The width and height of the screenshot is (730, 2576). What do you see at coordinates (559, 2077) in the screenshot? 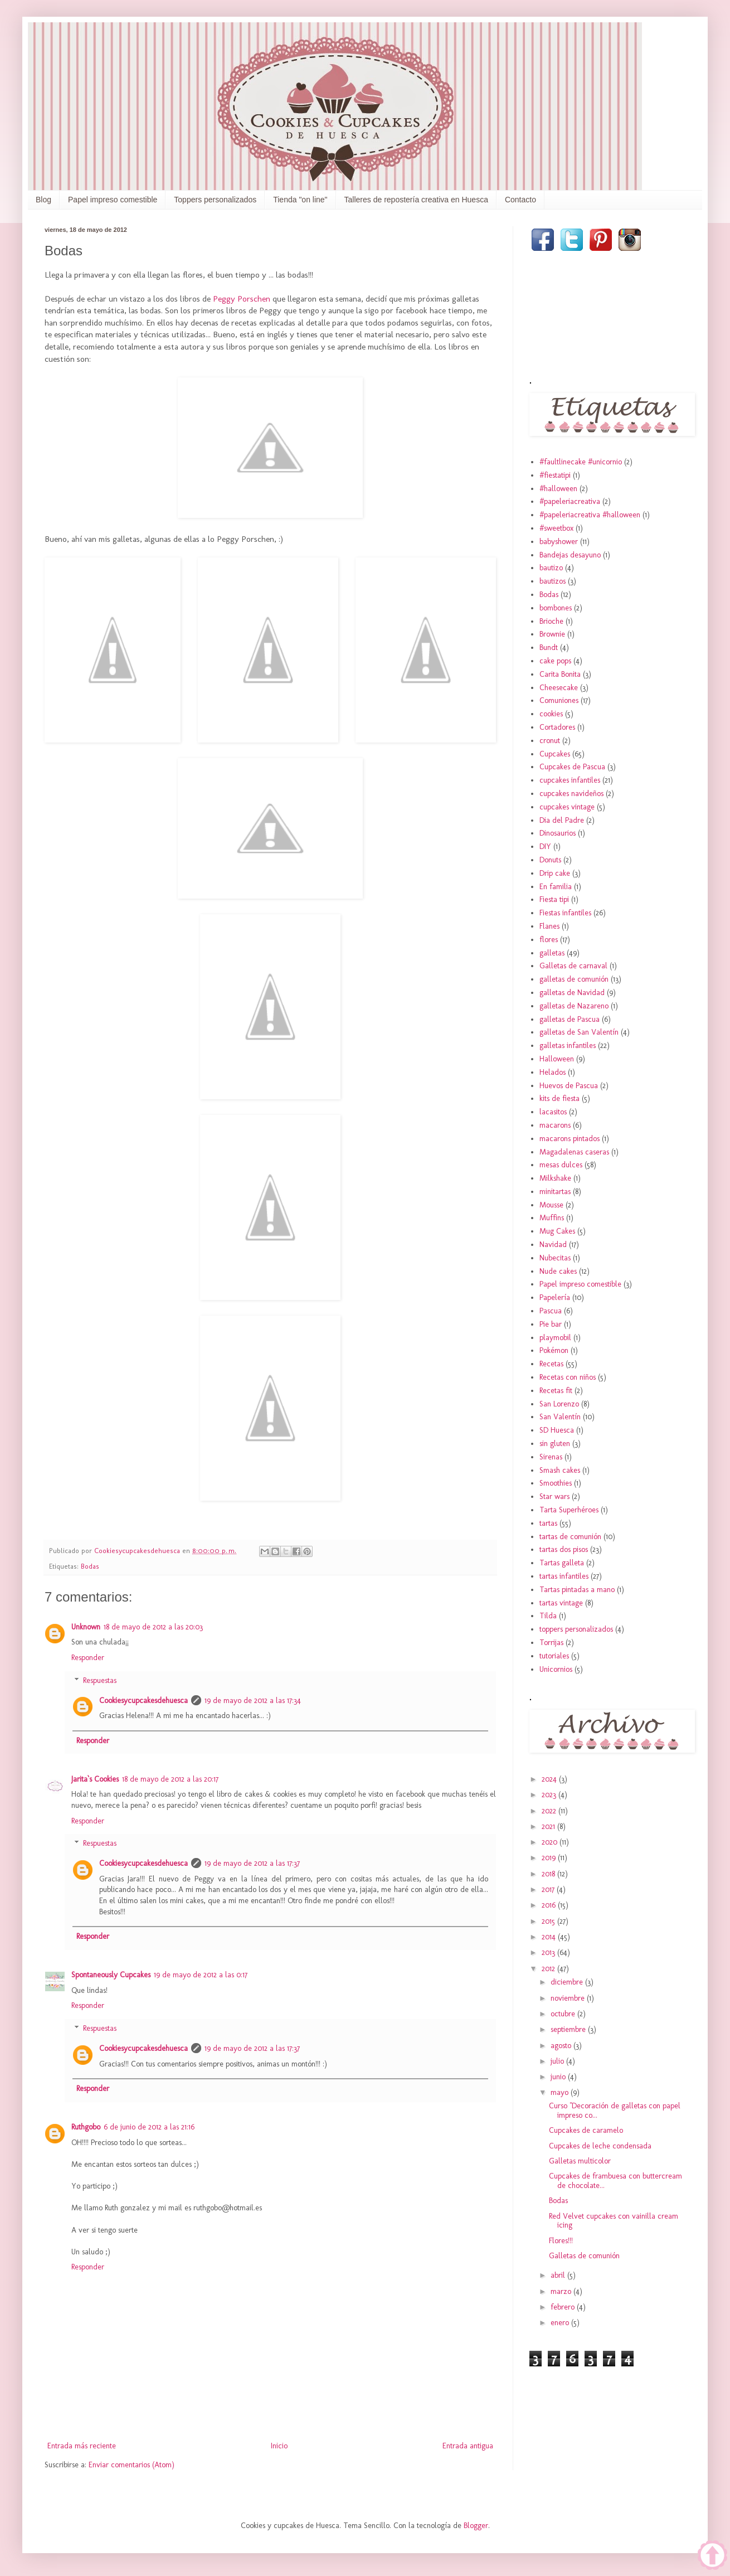
I see `junio` at bounding box center [559, 2077].